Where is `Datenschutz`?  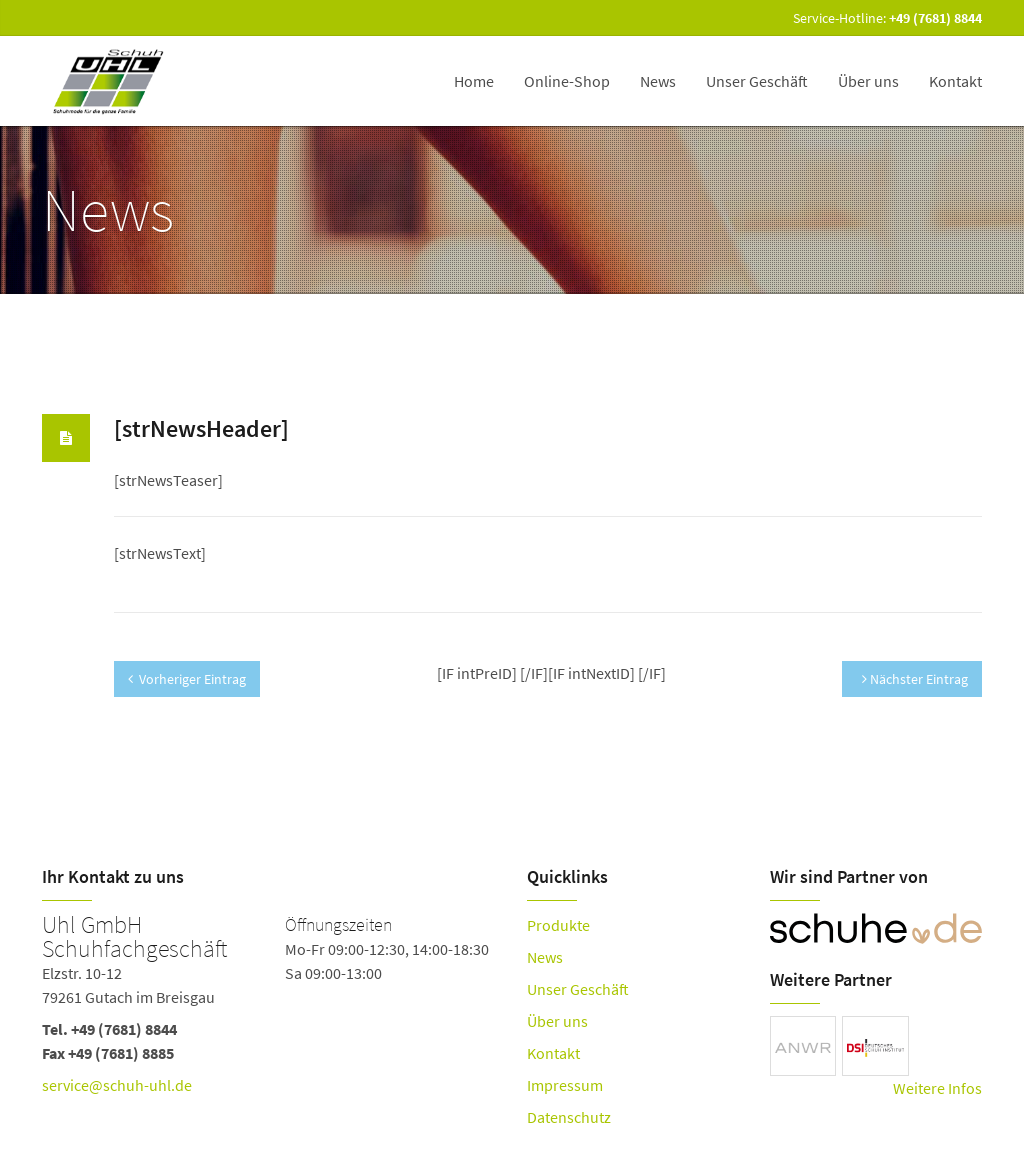
Datenschutz is located at coordinates (569, 1117).